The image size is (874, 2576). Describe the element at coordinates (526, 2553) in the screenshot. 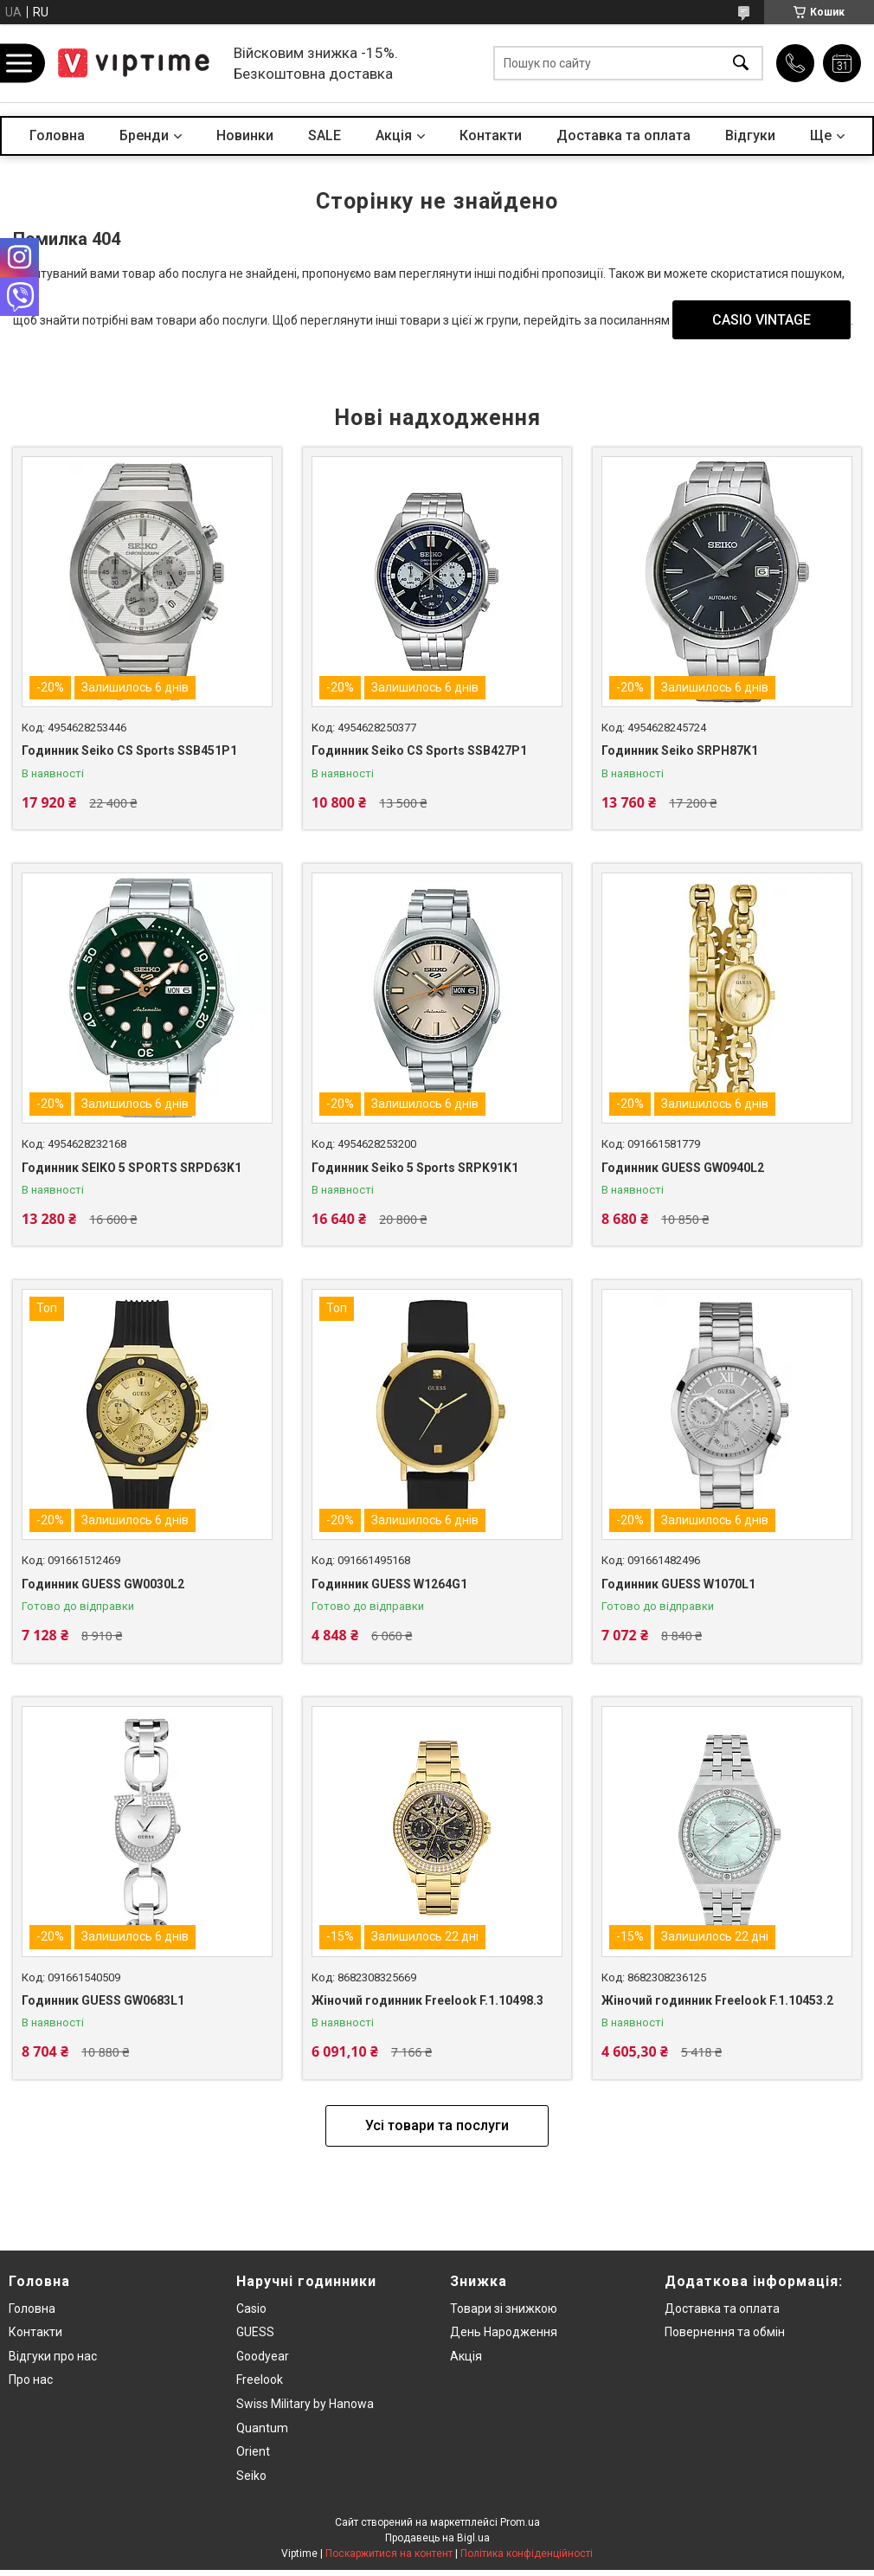

I see `Політика конфіденційності` at that location.